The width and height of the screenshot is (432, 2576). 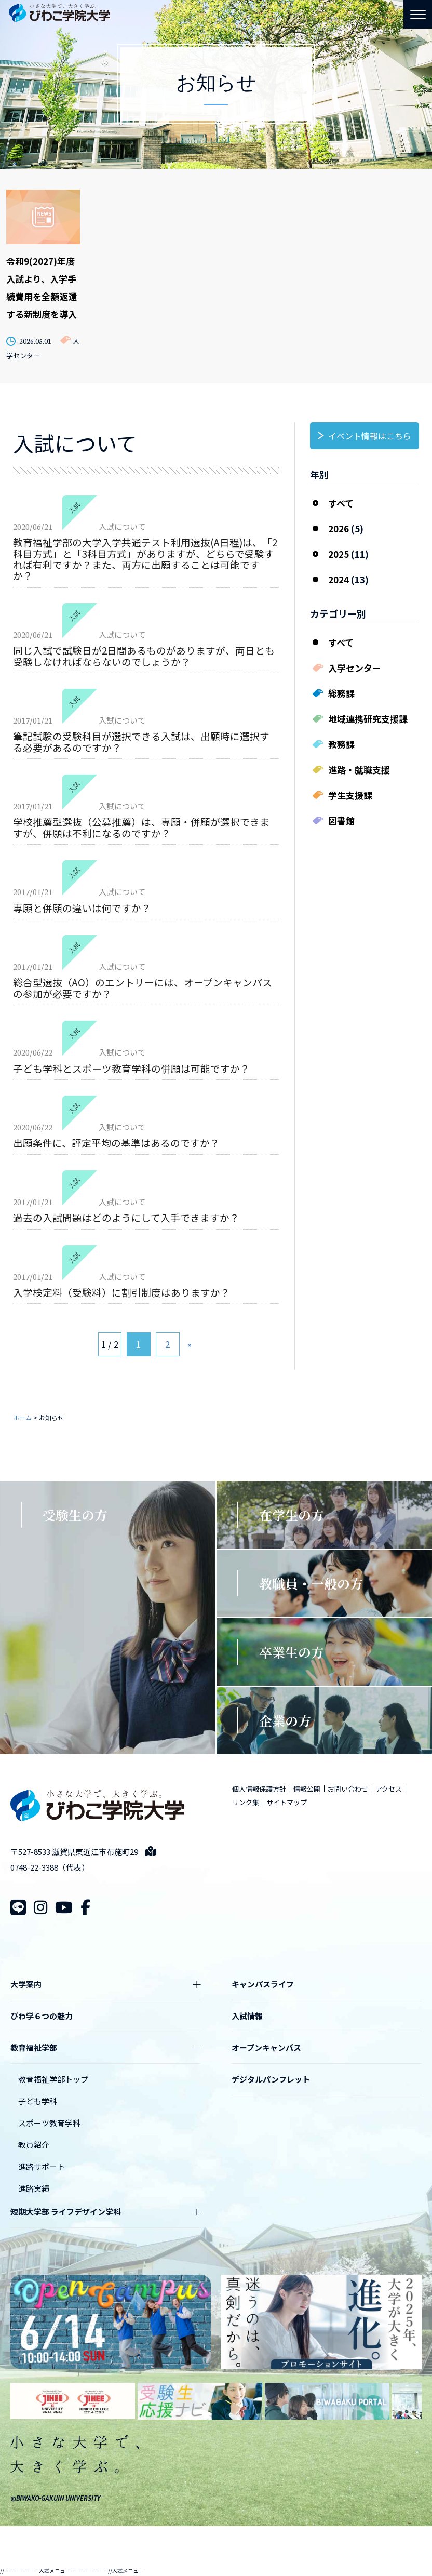 What do you see at coordinates (144, 655) in the screenshot?
I see `同じ入試で試験日が2日間あるものがありますが、両日とも受験しなければならないのでしょうか？` at bounding box center [144, 655].